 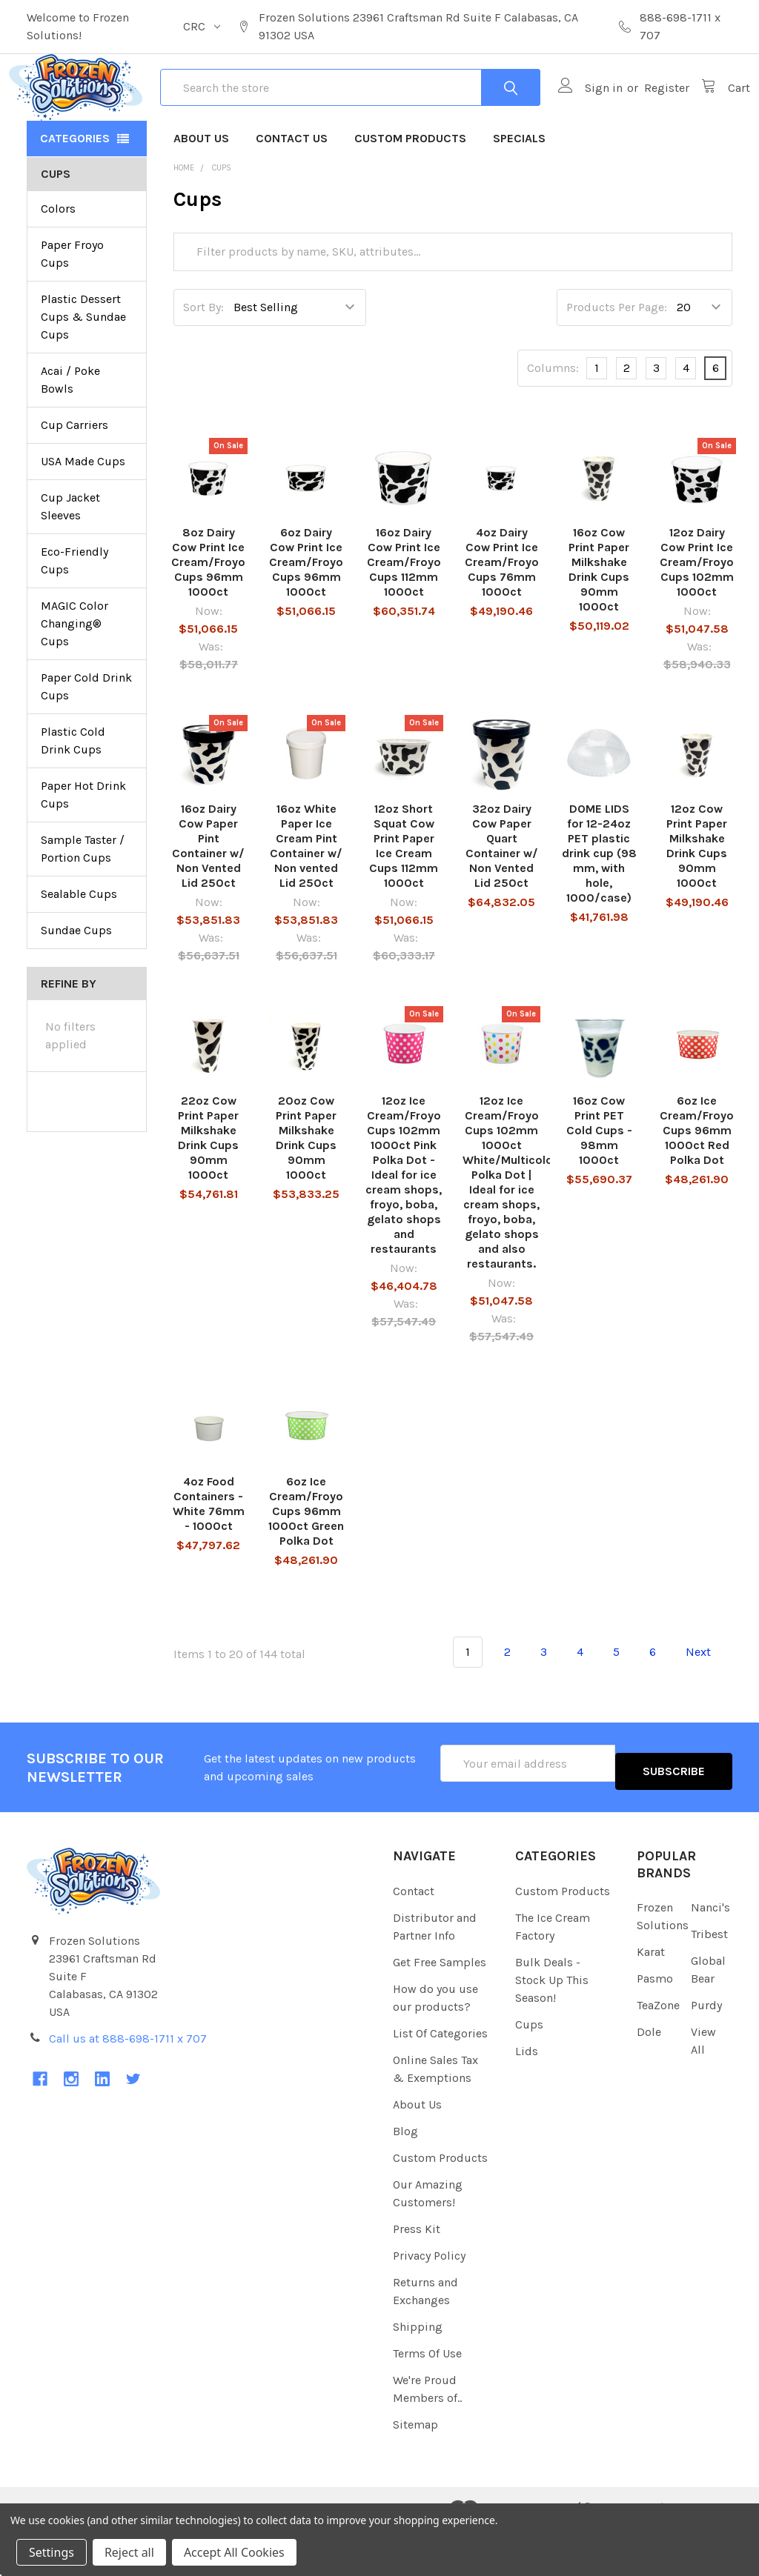 I want to click on Nanci's, so click(x=710, y=1953).